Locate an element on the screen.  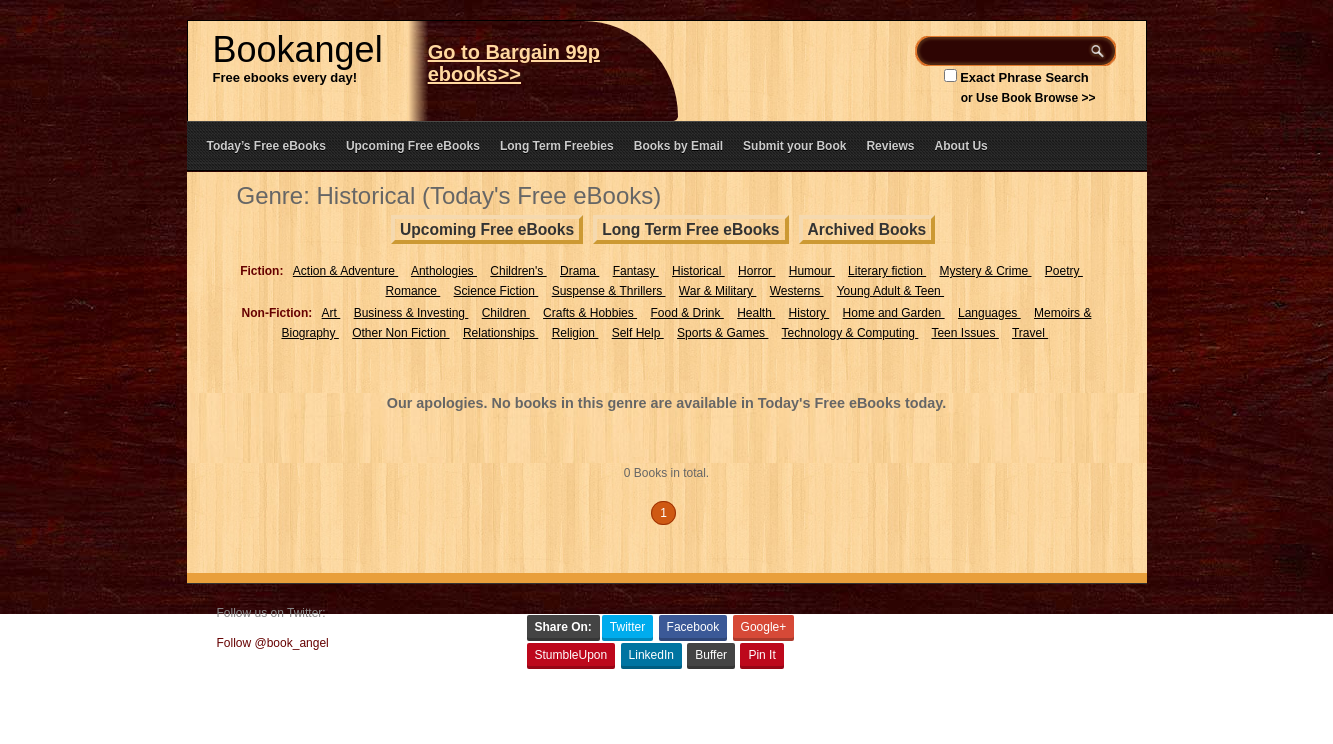
Suspense & Thrillers is located at coordinates (609, 291).